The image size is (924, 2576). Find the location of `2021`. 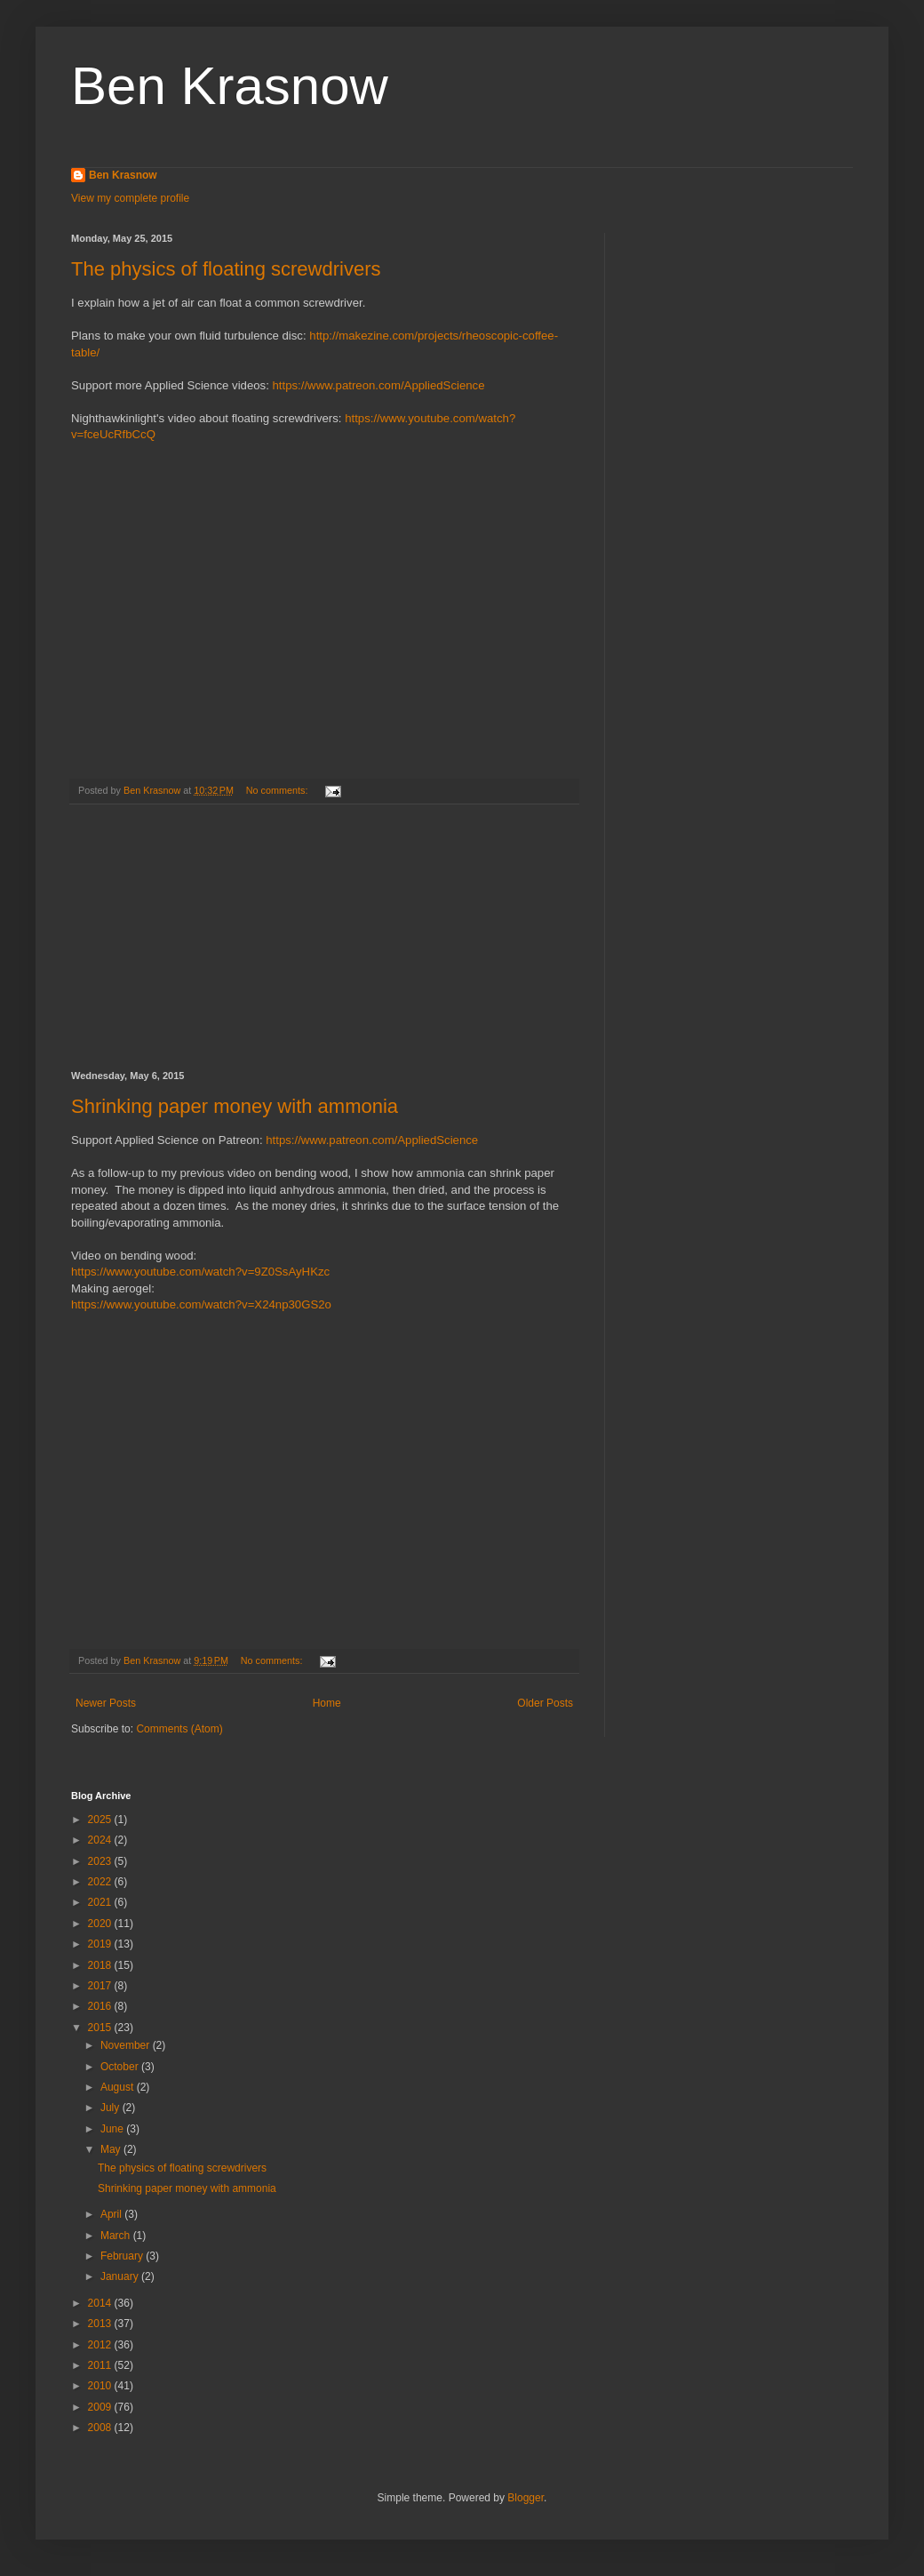

2021 is located at coordinates (101, 1902).